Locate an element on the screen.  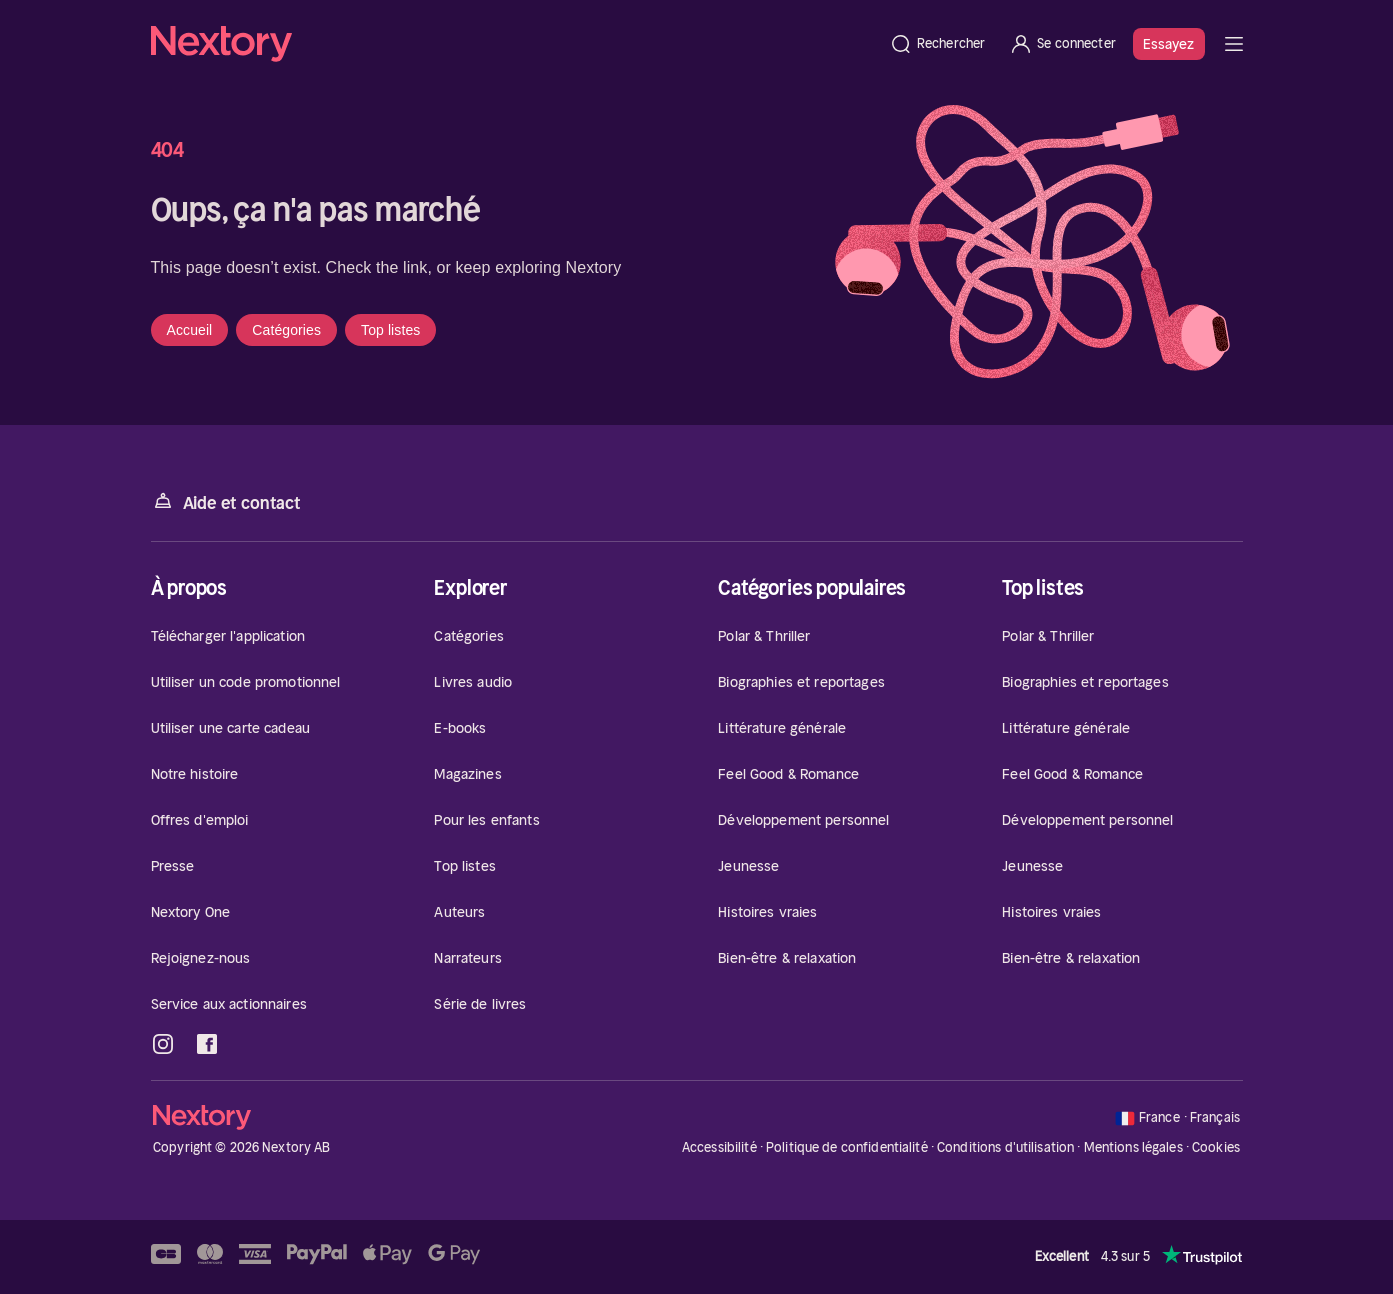
Aide et contact is located at coordinates (226, 501).